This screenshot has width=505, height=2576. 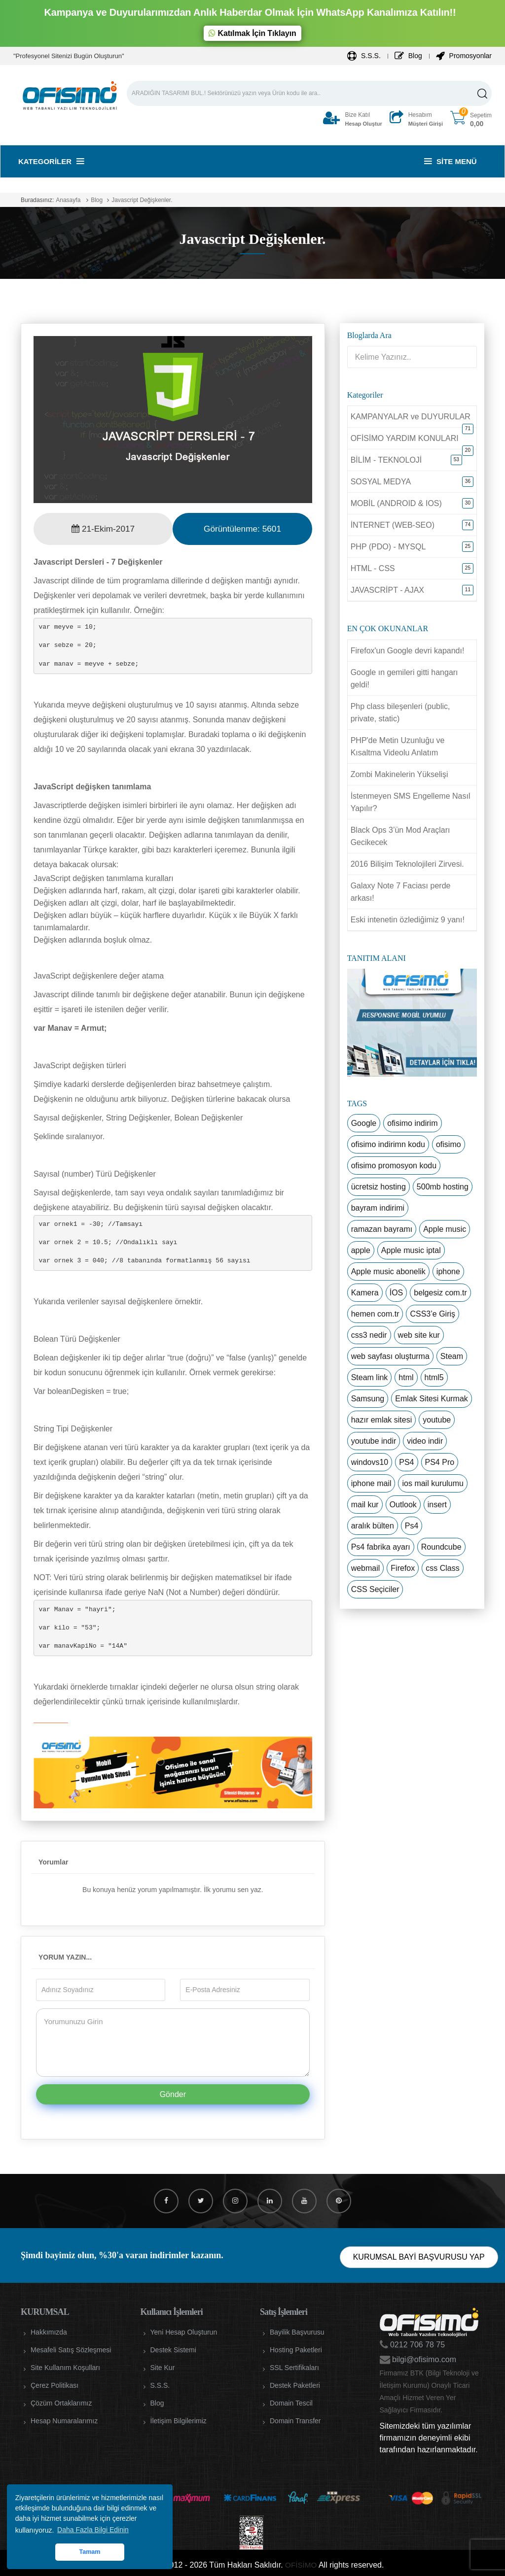 I want to click on SSL Sertifikaları, so click(x=294, y=2368).